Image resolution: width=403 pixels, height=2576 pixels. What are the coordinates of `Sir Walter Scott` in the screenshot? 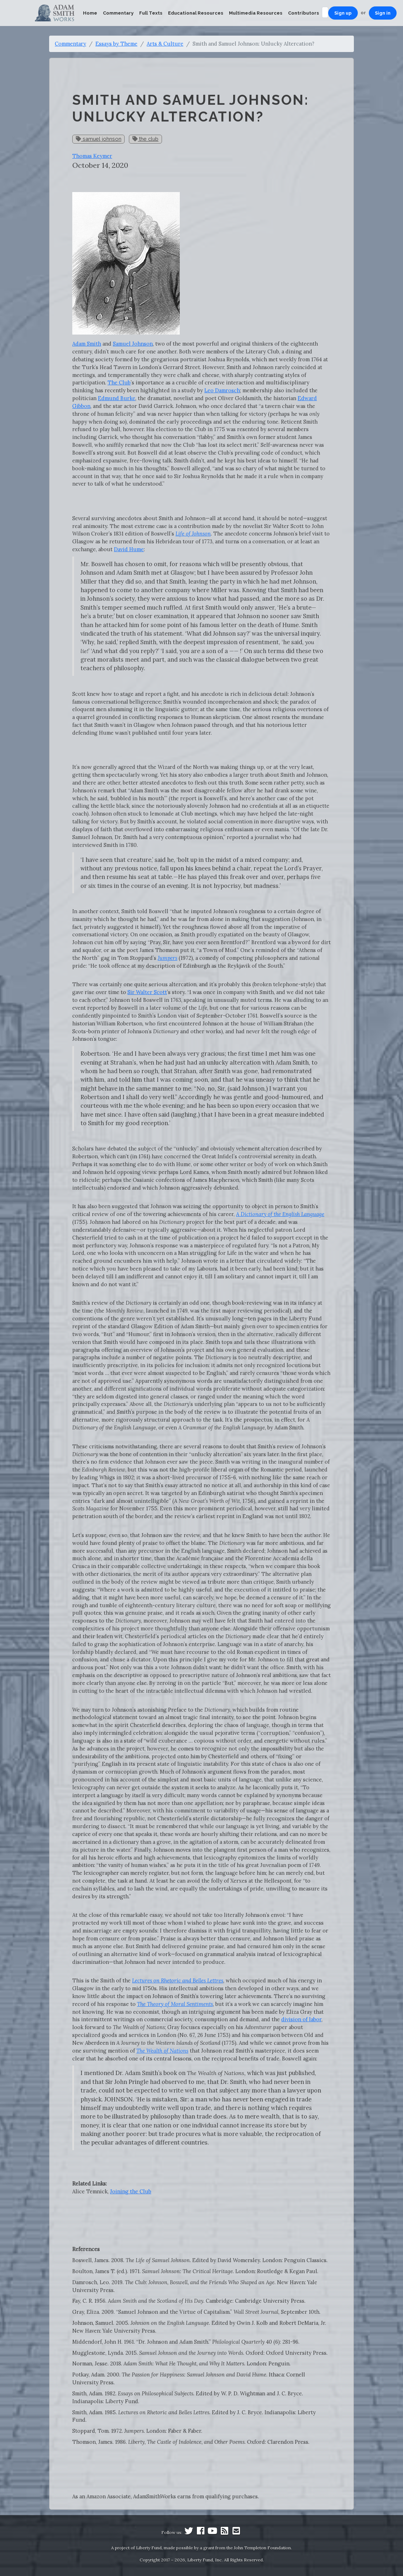 It's located at (147, 992).